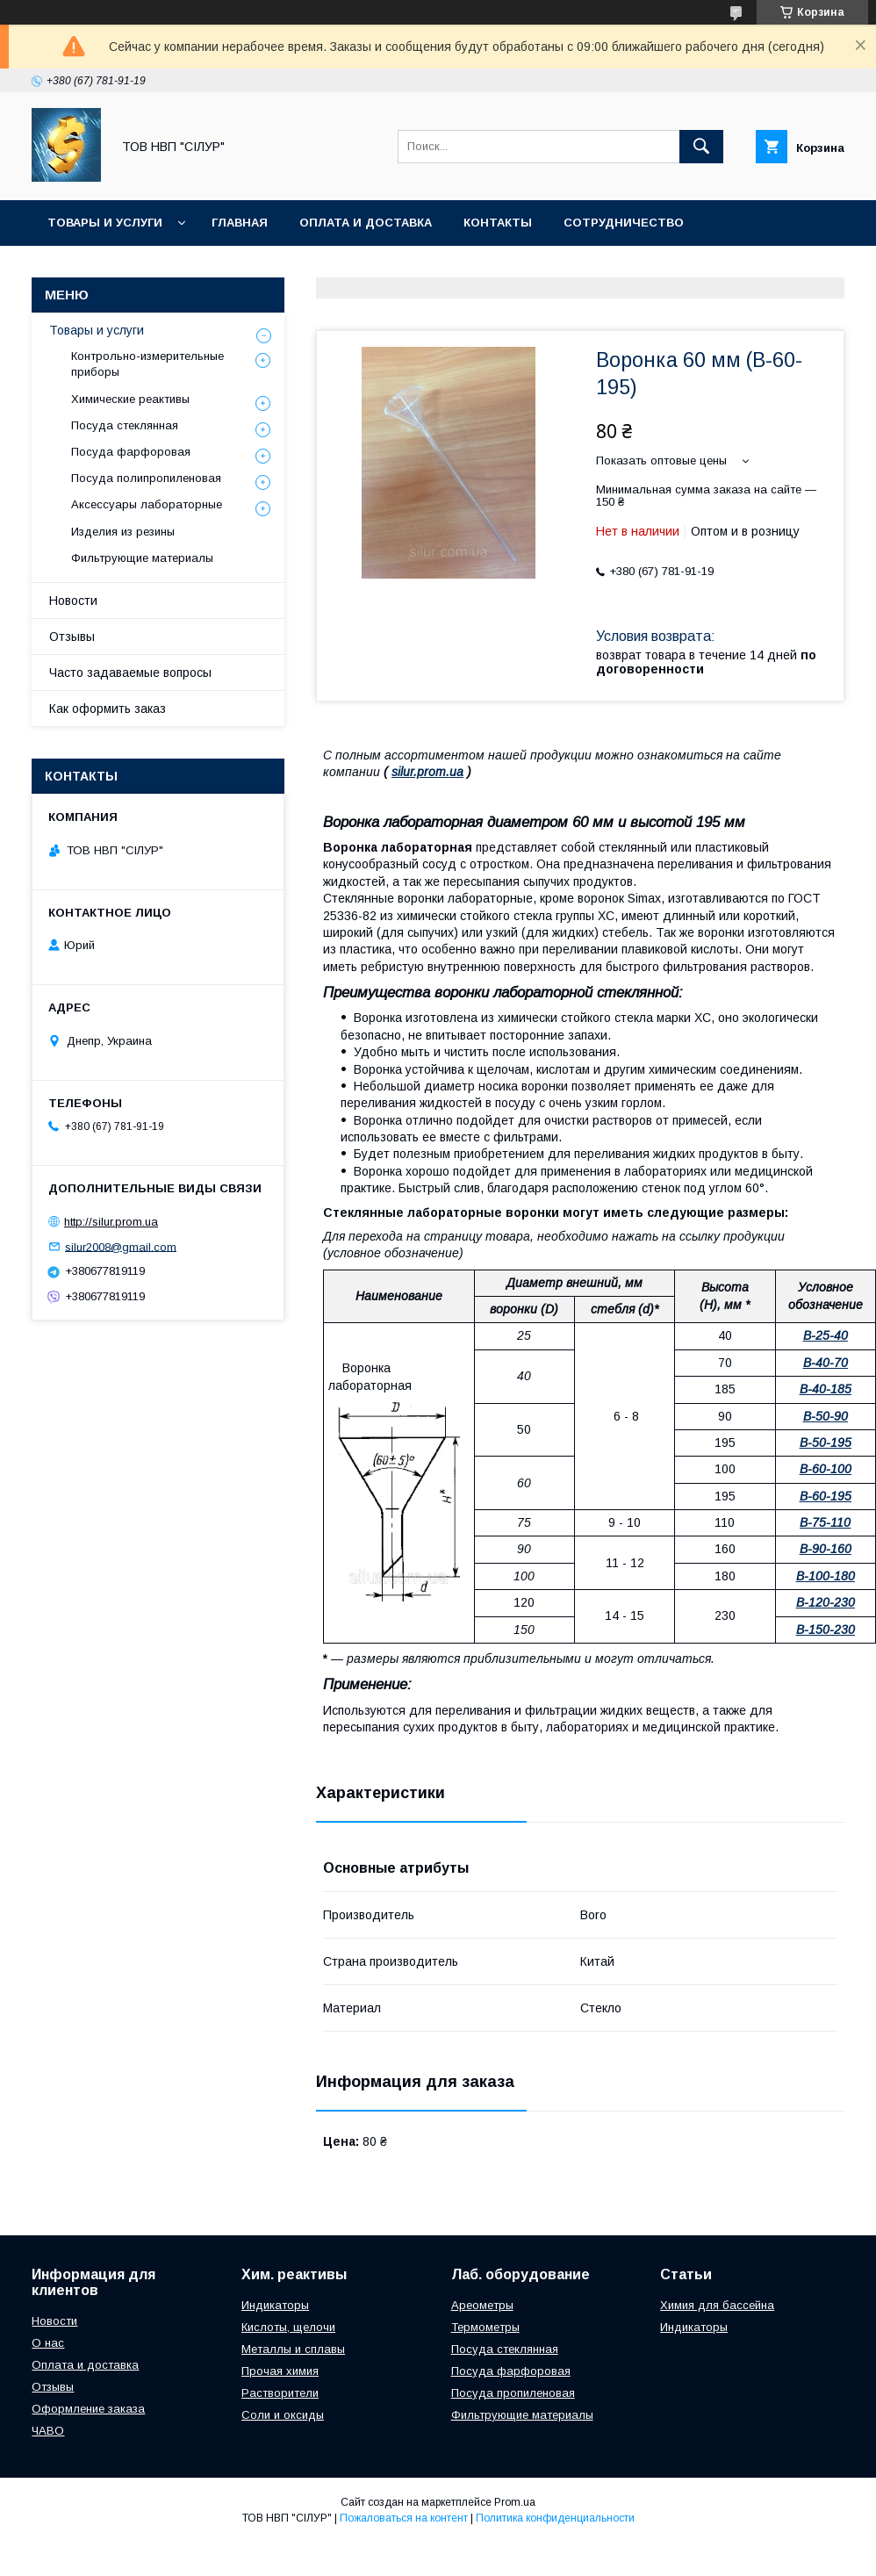  I want to click on Отзывы, so click(72, 637).